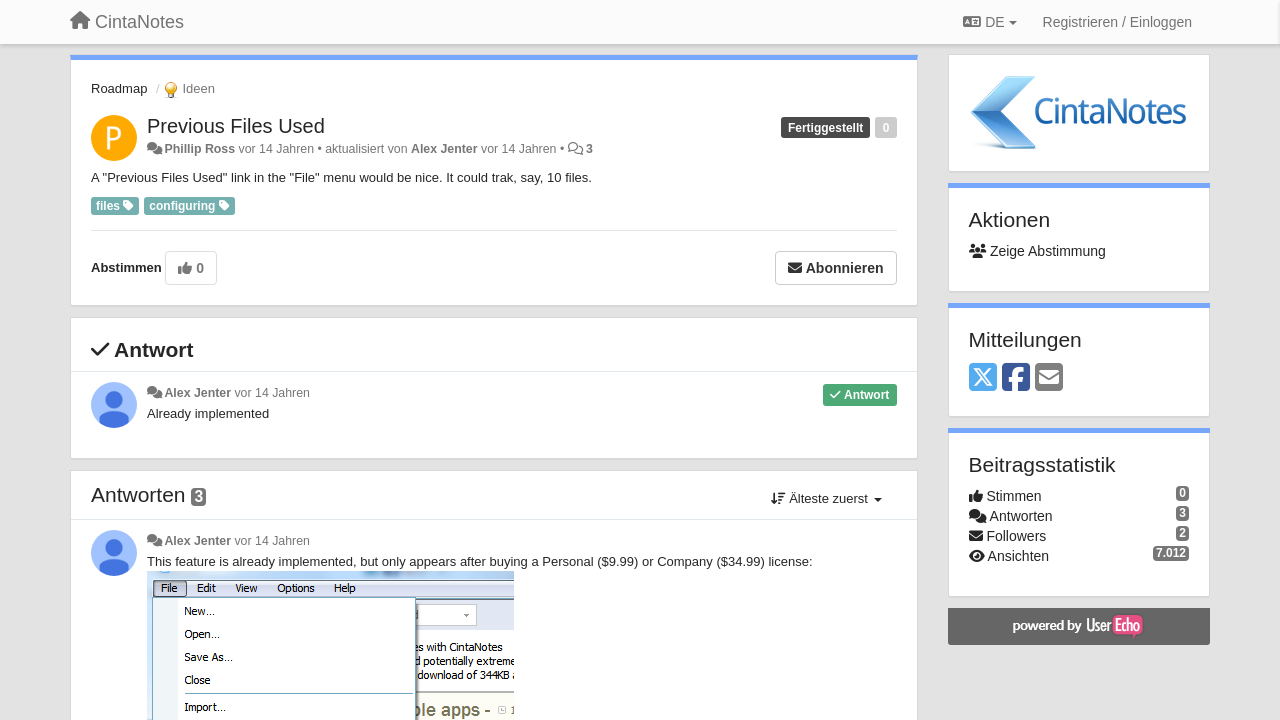  What do you see at coordinates (444, 149) in the screenshot?
I see `Alex Jenter` at bounding box center [444, 149].